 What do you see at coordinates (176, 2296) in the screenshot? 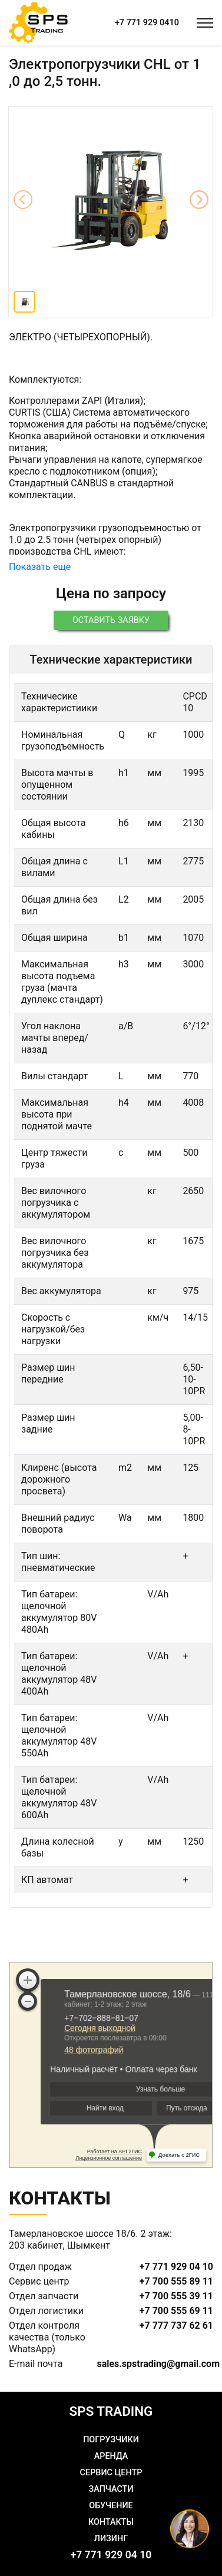
I see `+7 700 555 39 11` at bounding box center [176, 2296].